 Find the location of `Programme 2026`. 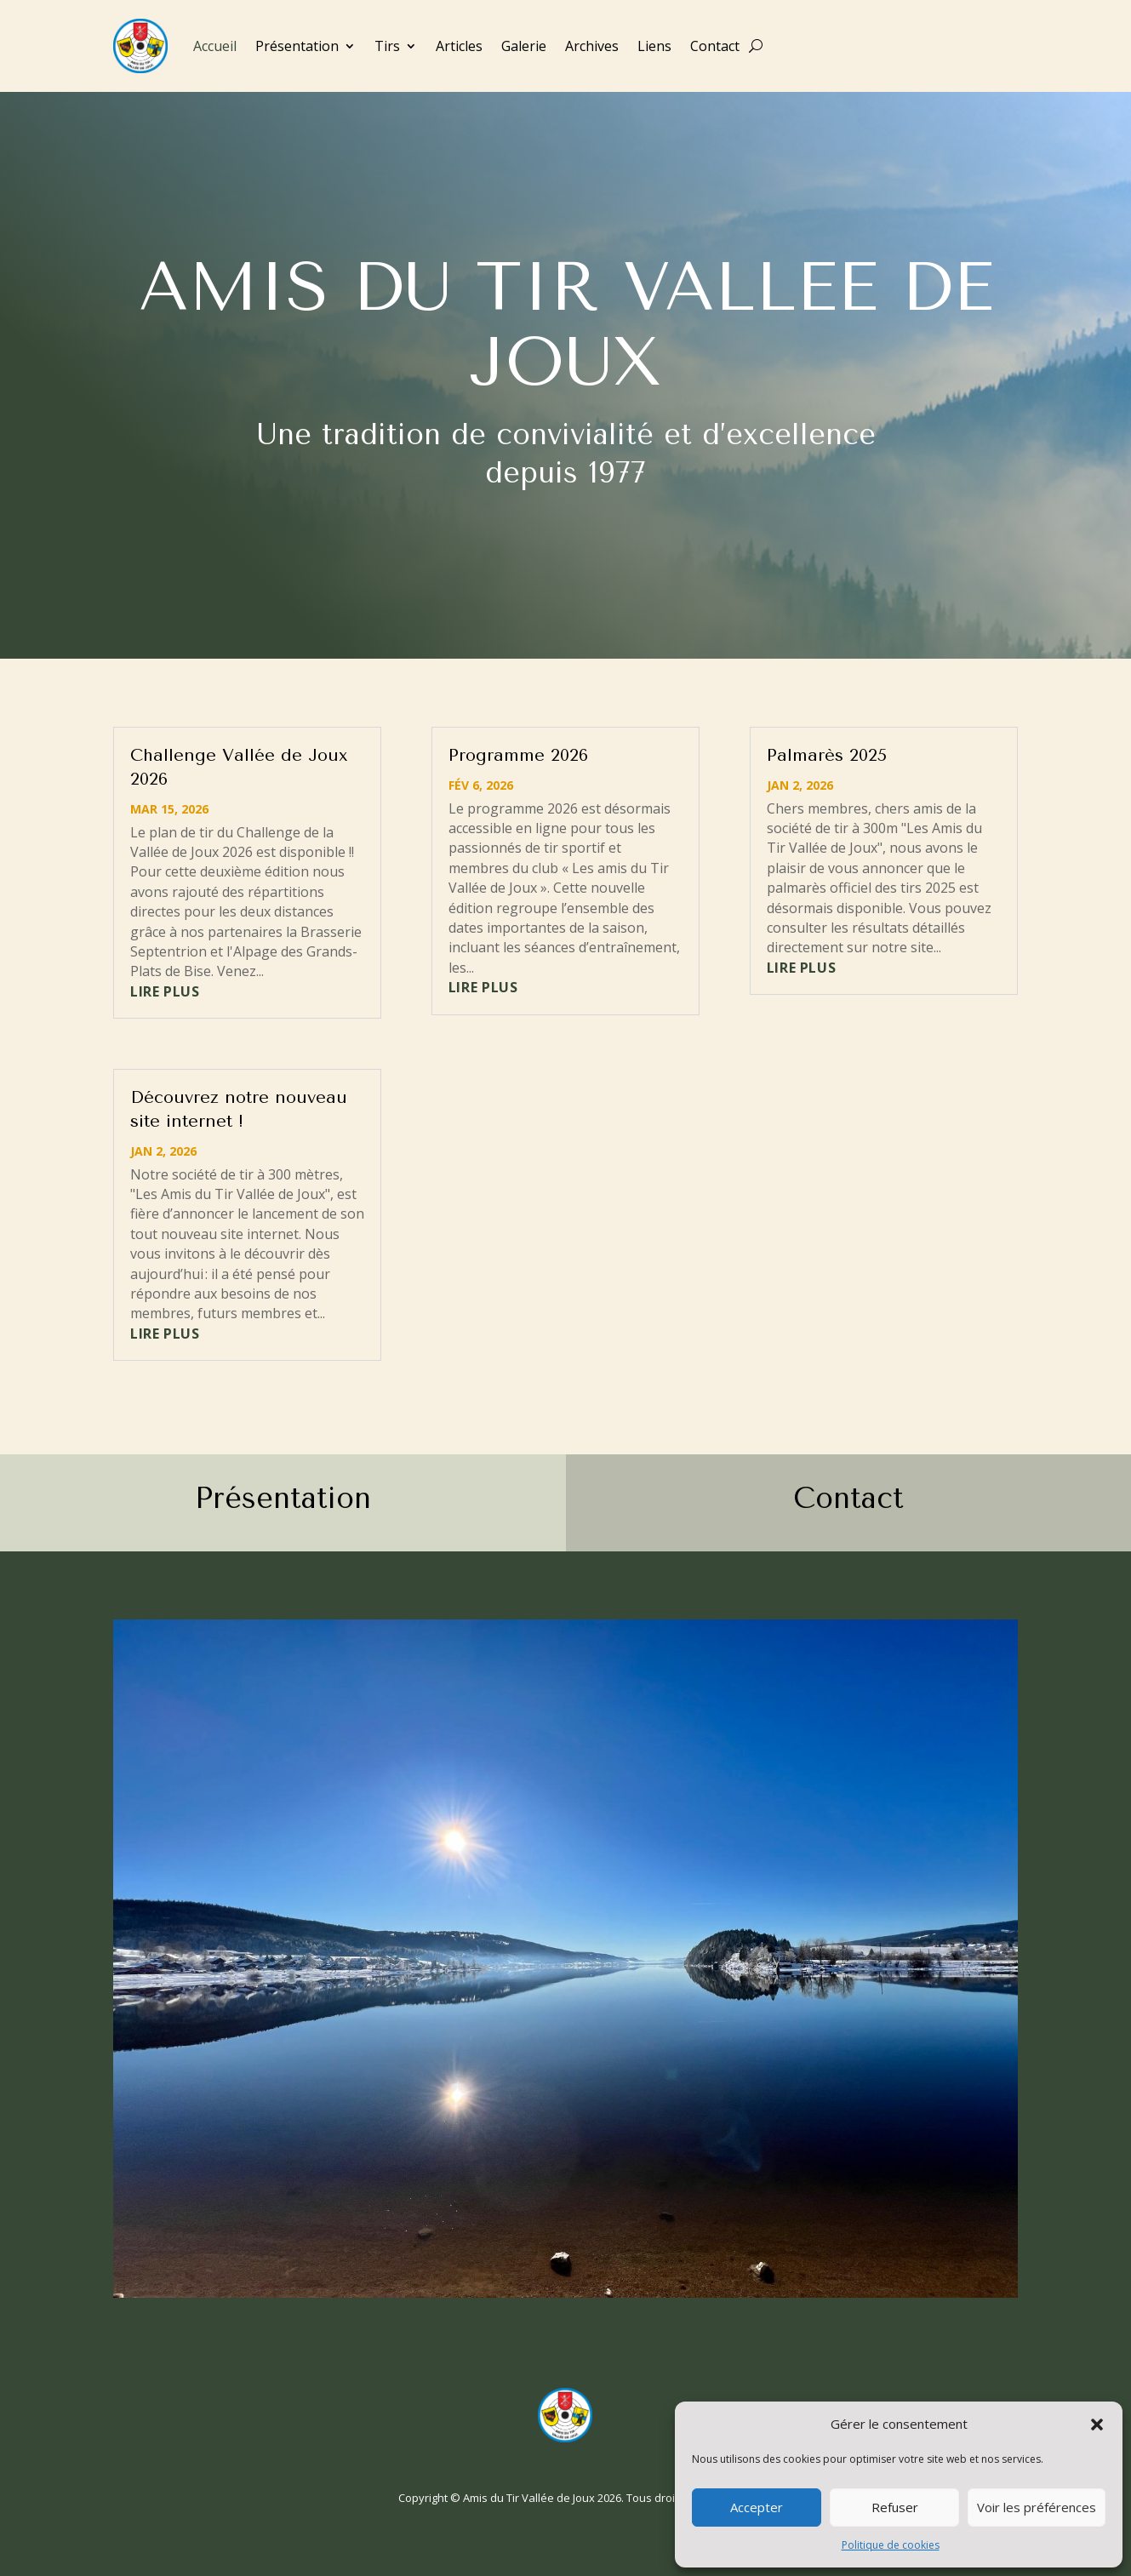

Programme 2026 is located at coordinates (518, 755).